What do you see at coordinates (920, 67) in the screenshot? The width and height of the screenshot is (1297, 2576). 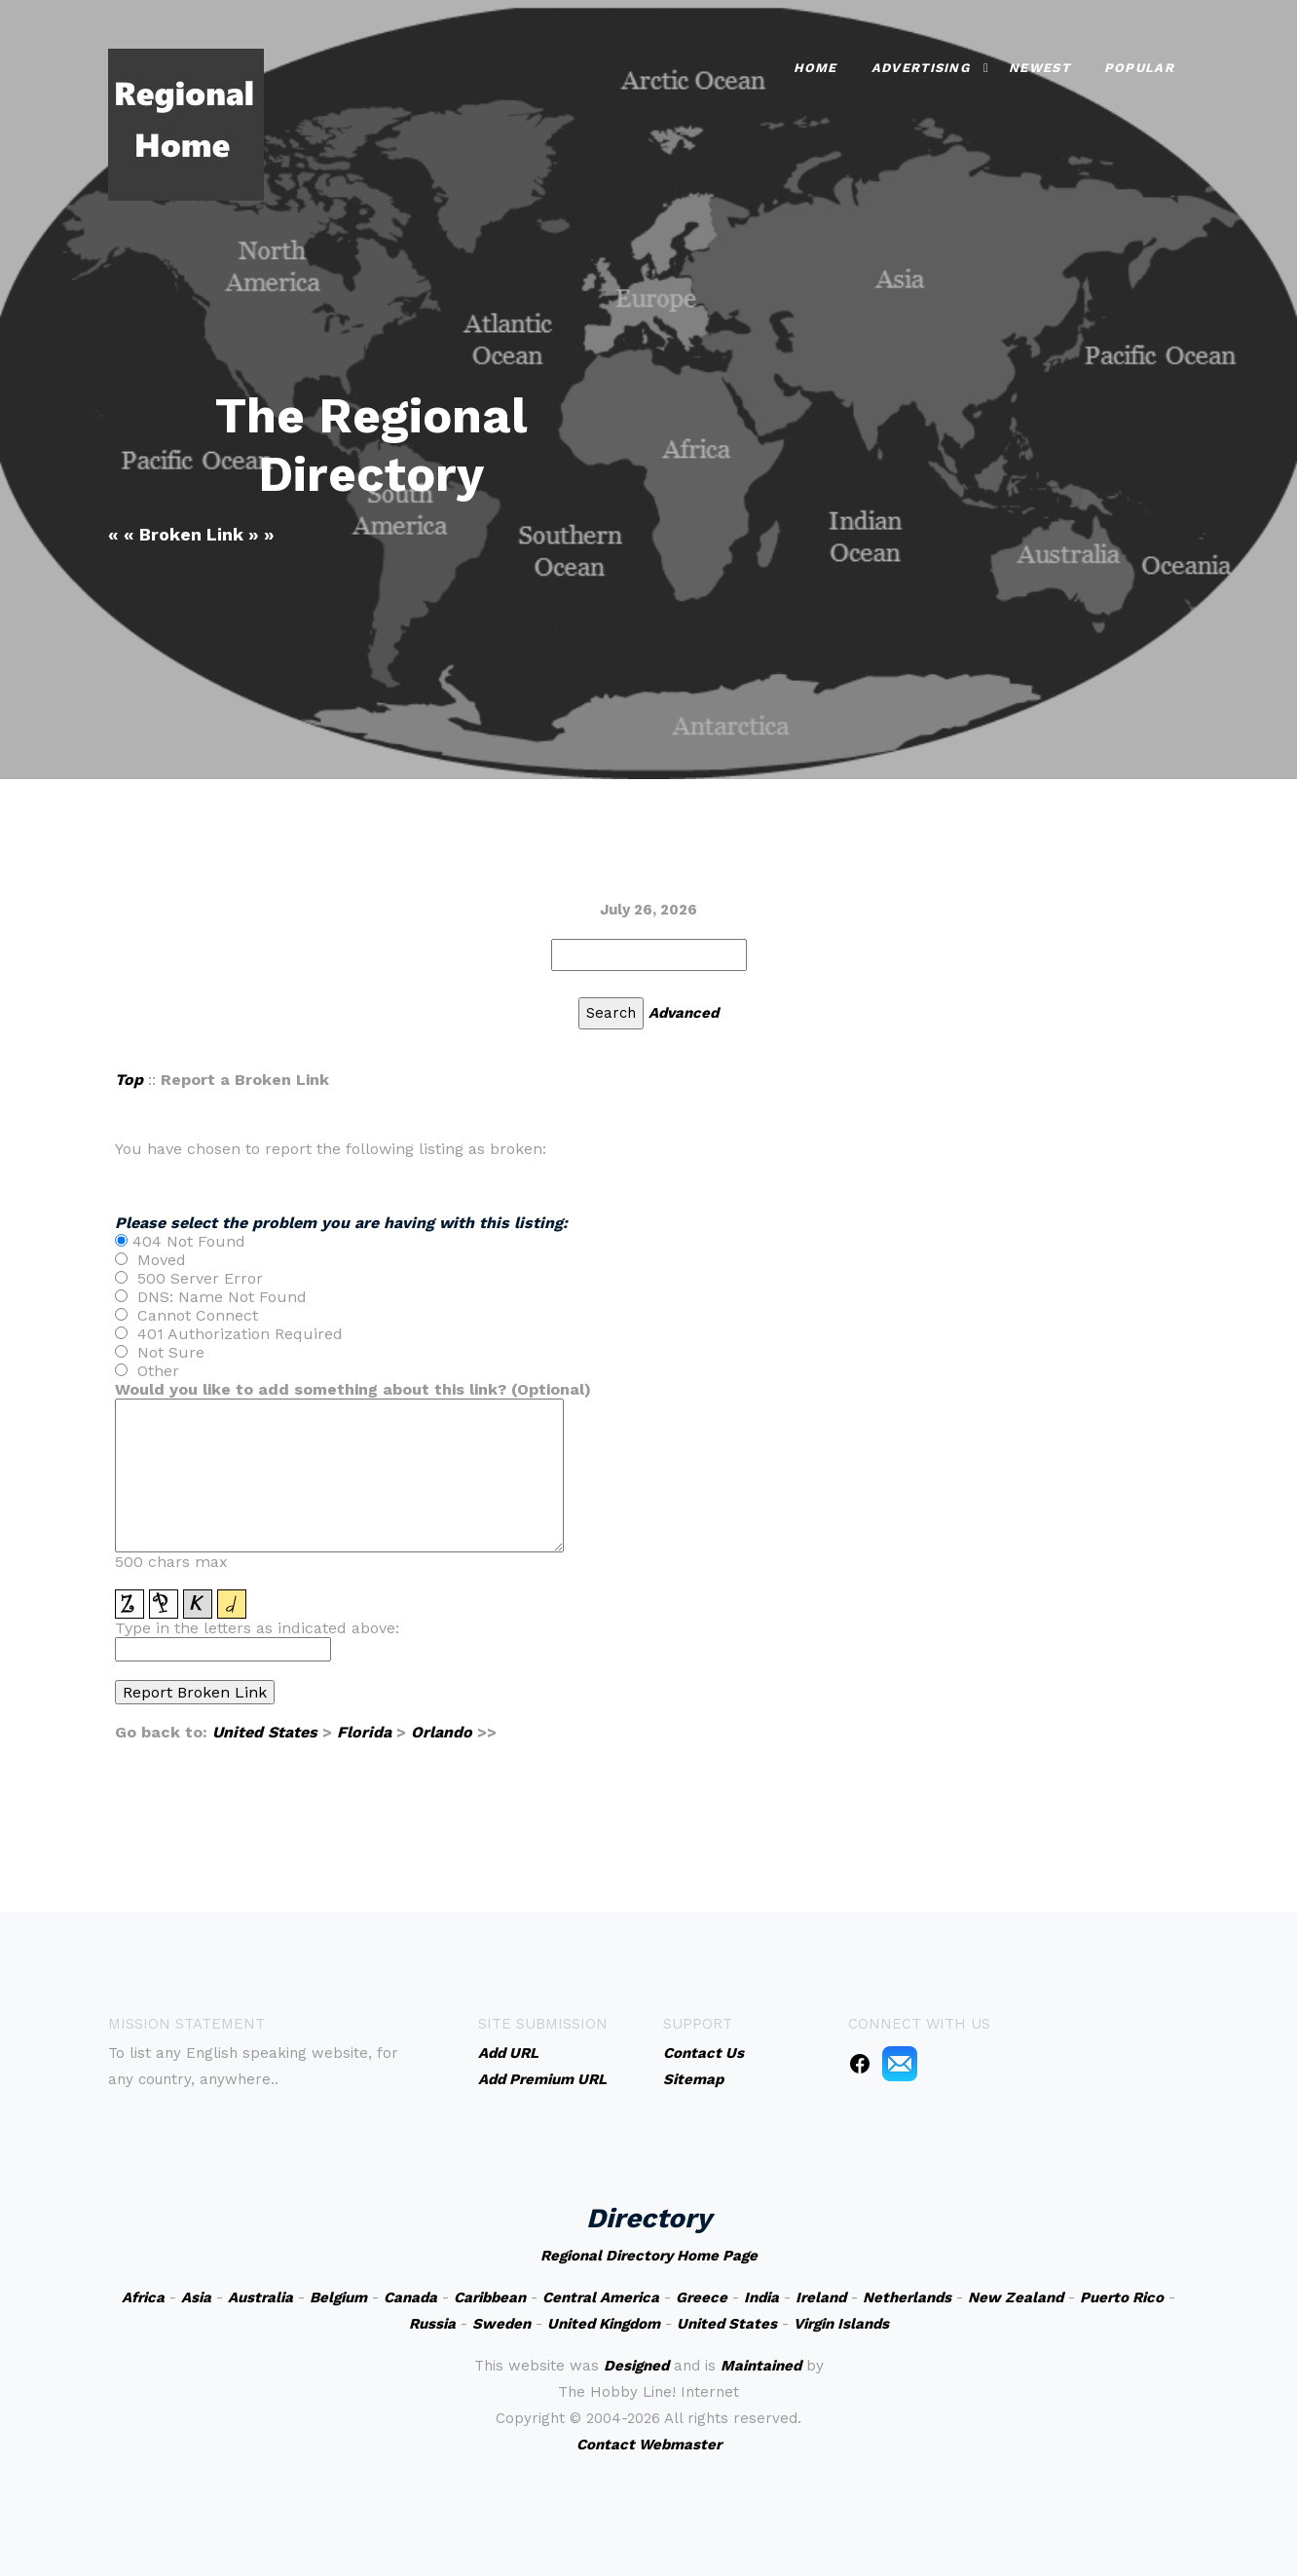 I see `Advertising` at bounding box center [920, 67].